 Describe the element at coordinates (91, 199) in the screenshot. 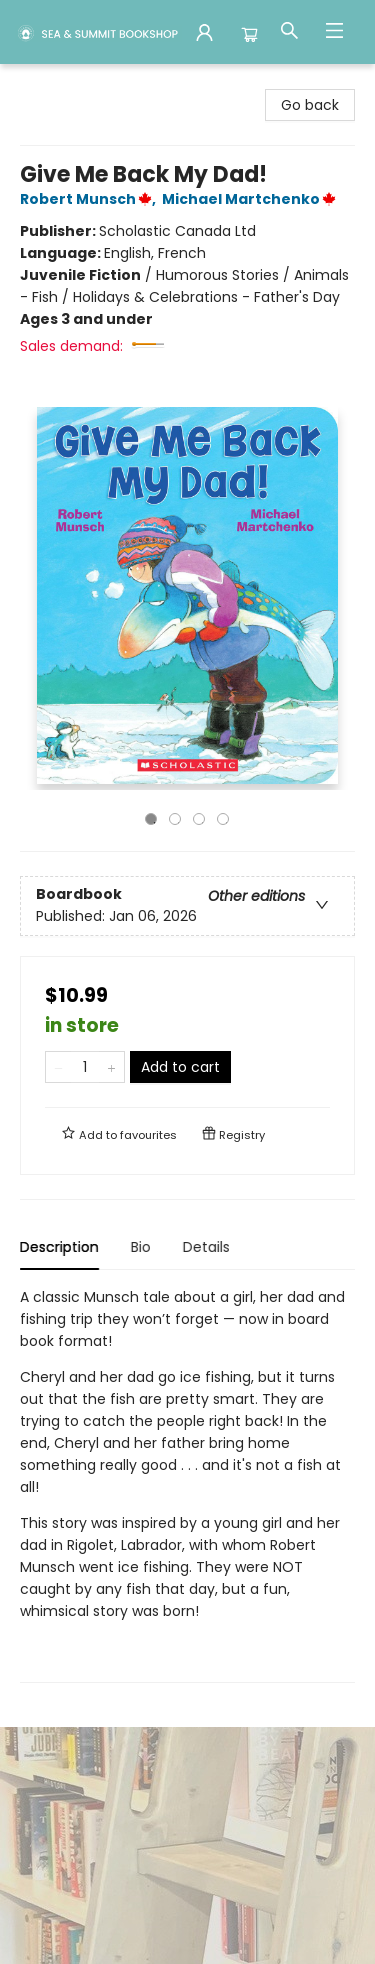

I see `Robert Munsch,` at that location.